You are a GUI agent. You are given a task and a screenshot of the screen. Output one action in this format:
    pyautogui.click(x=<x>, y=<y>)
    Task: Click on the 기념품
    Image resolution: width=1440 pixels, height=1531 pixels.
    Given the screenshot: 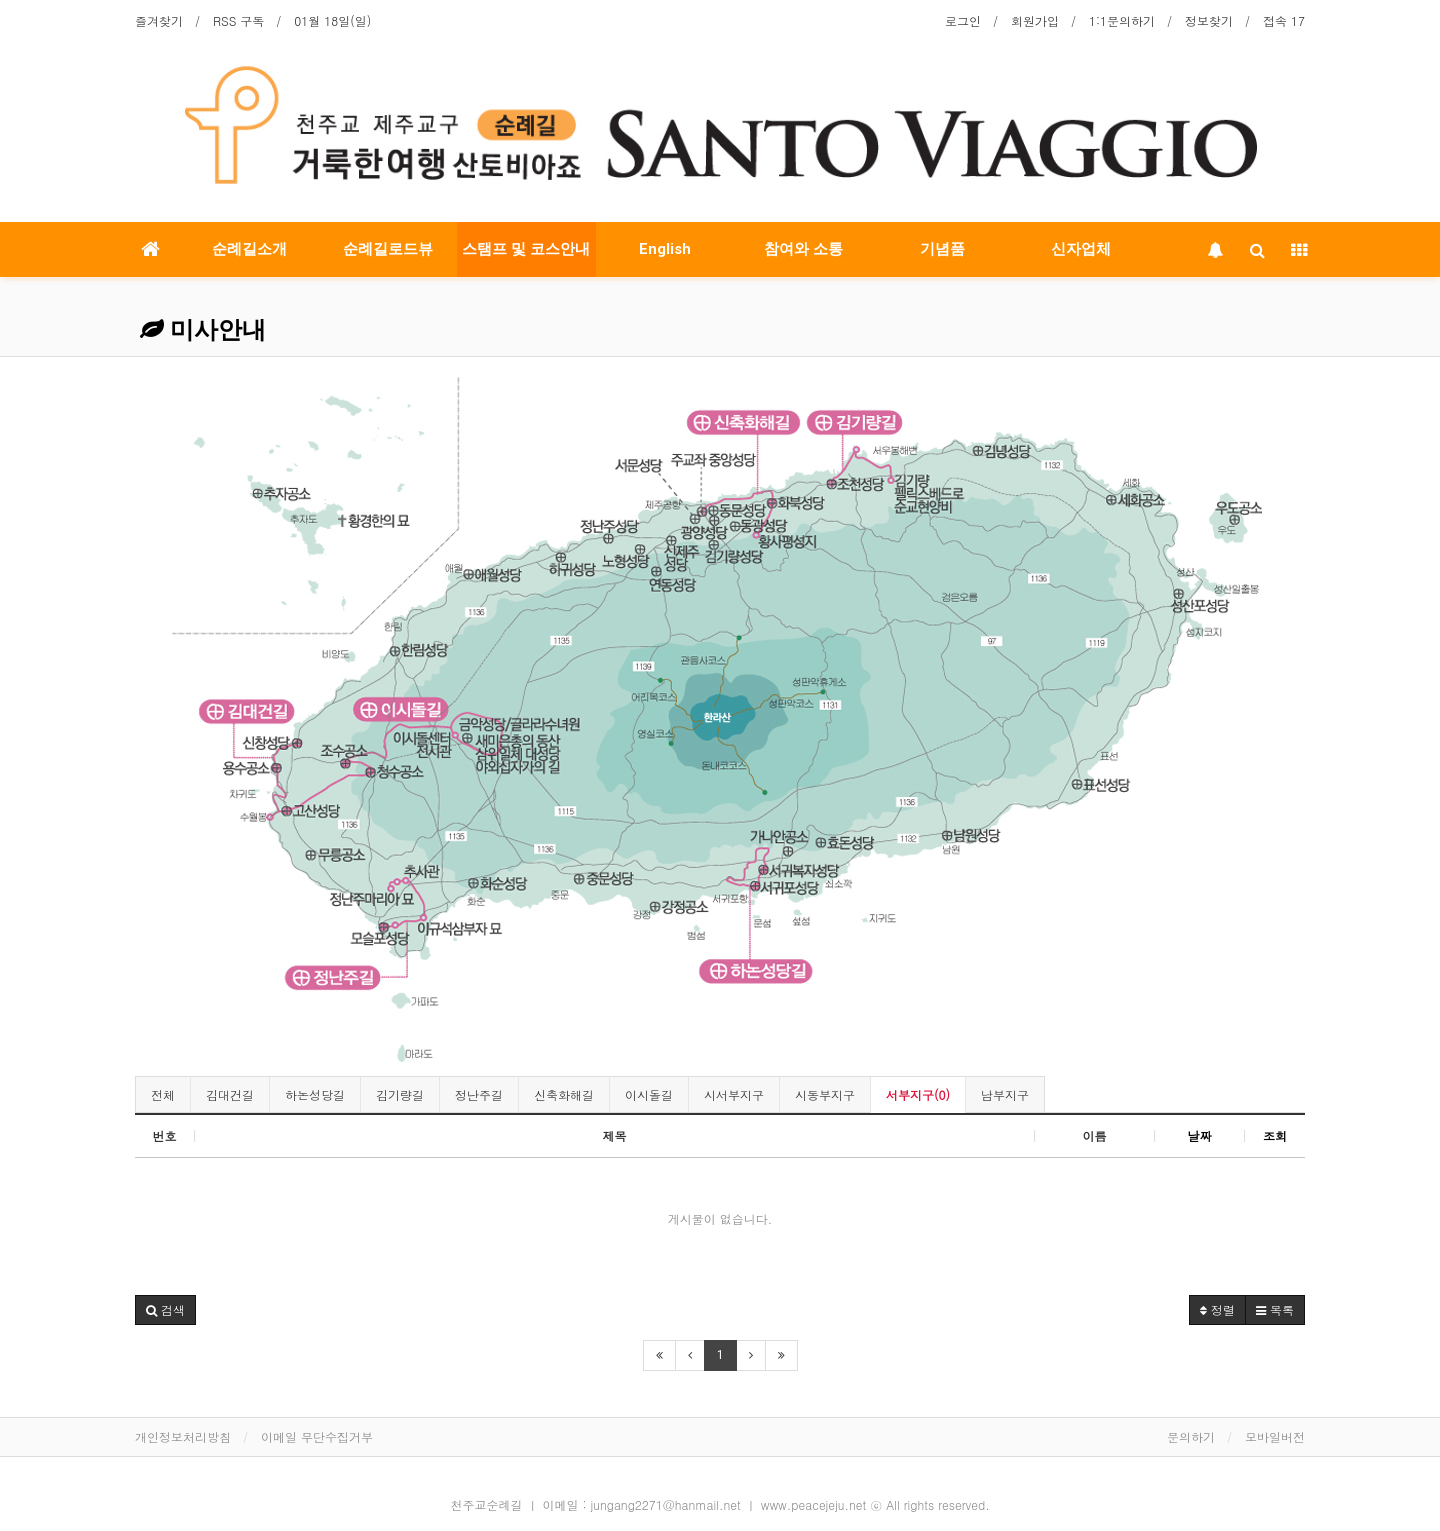 What is the action you would take?
    pyautogui.click(x=942, y=249)
    